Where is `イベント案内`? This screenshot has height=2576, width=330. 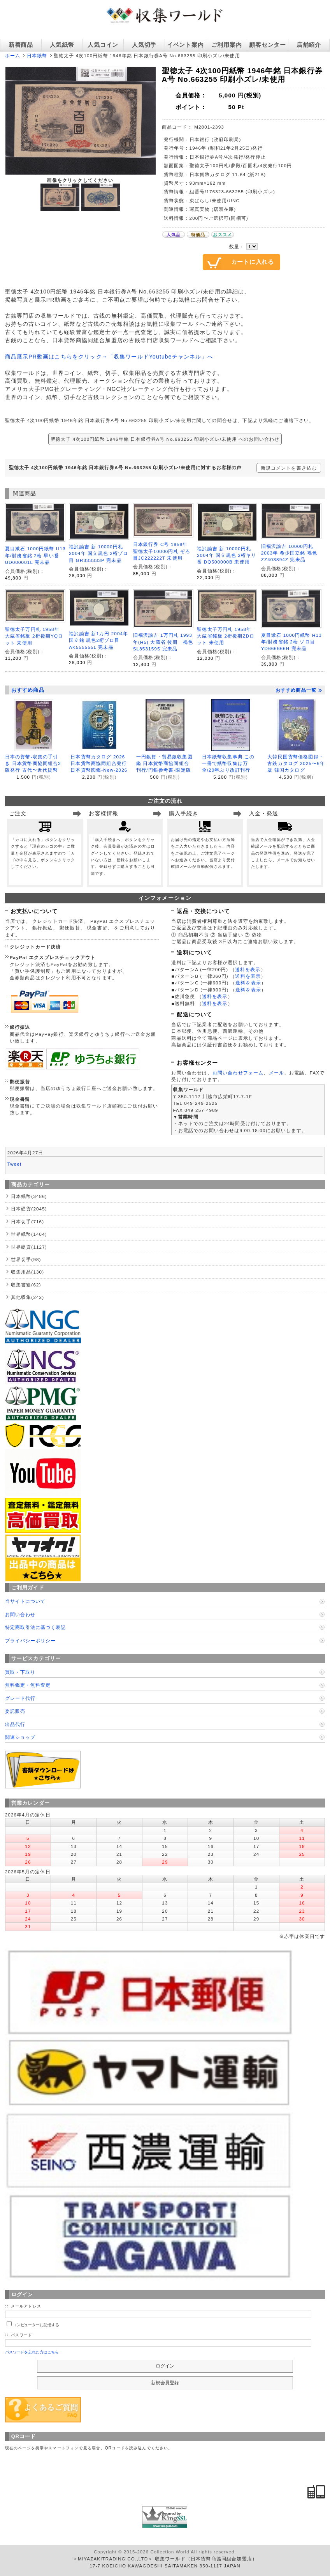 イベント案内 is located at coordinates (185, 45).